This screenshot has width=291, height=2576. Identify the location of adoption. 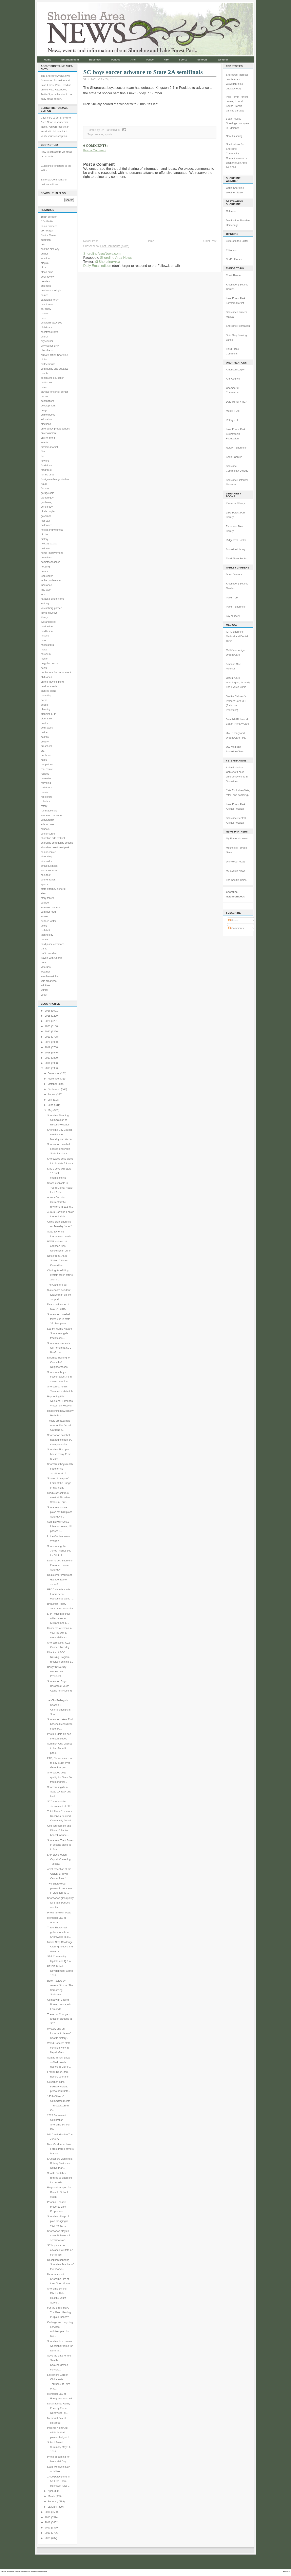
(46, 240).